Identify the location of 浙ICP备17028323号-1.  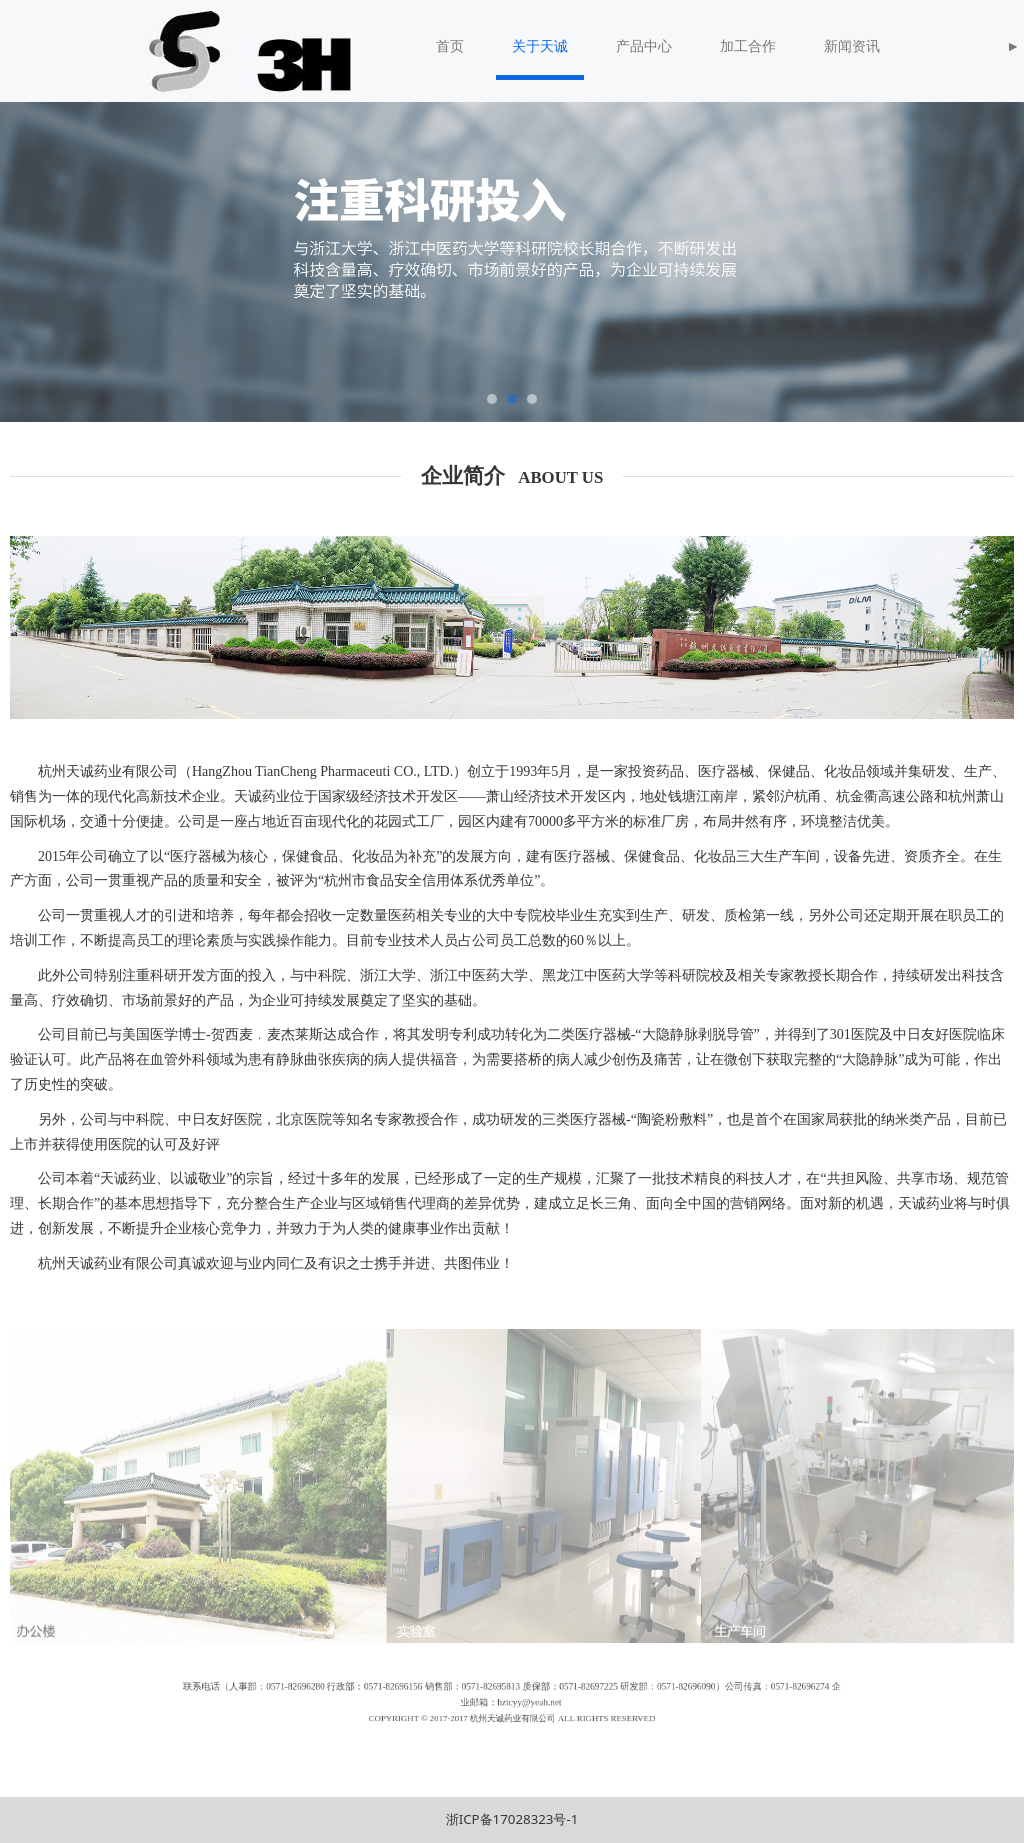
(512, 1819).